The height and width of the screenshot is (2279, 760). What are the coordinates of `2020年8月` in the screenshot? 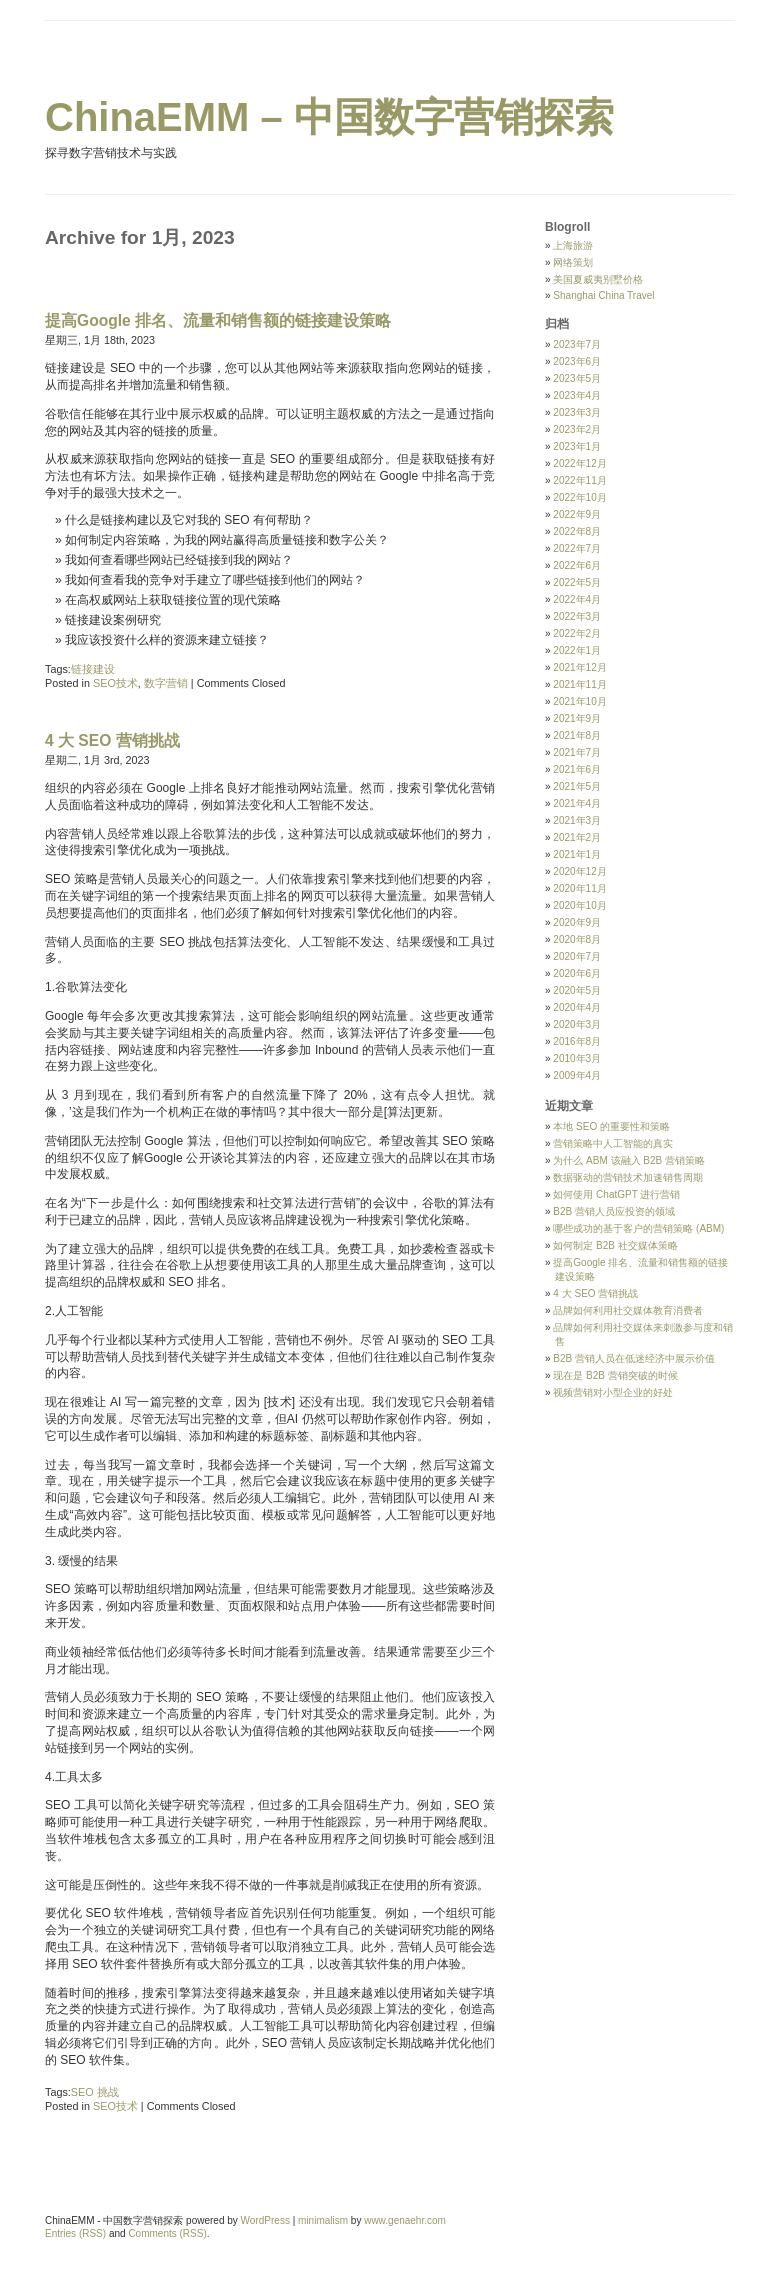 It's located at (577, 939).